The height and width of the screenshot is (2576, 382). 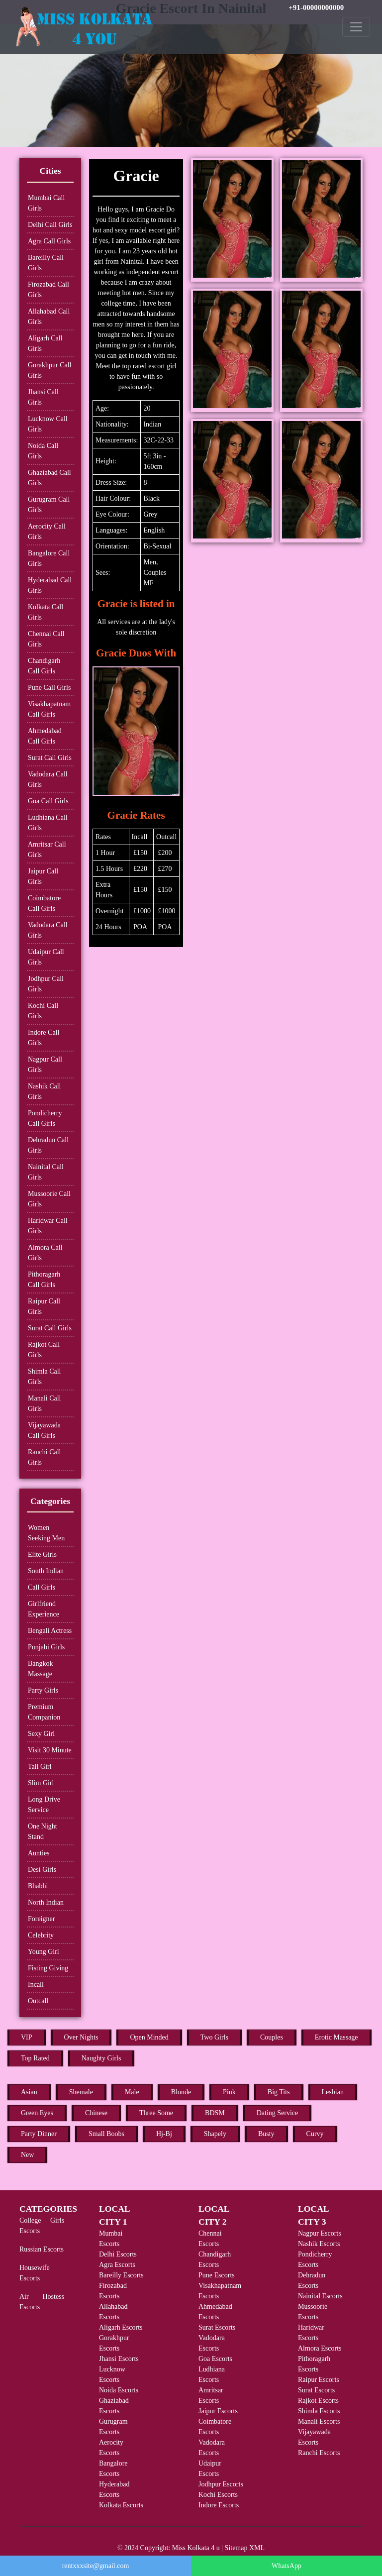 What do you see at coordinates (48, 801) in the screenshot?
I see `Goa Call Girls` at bounding box center [48, 801].